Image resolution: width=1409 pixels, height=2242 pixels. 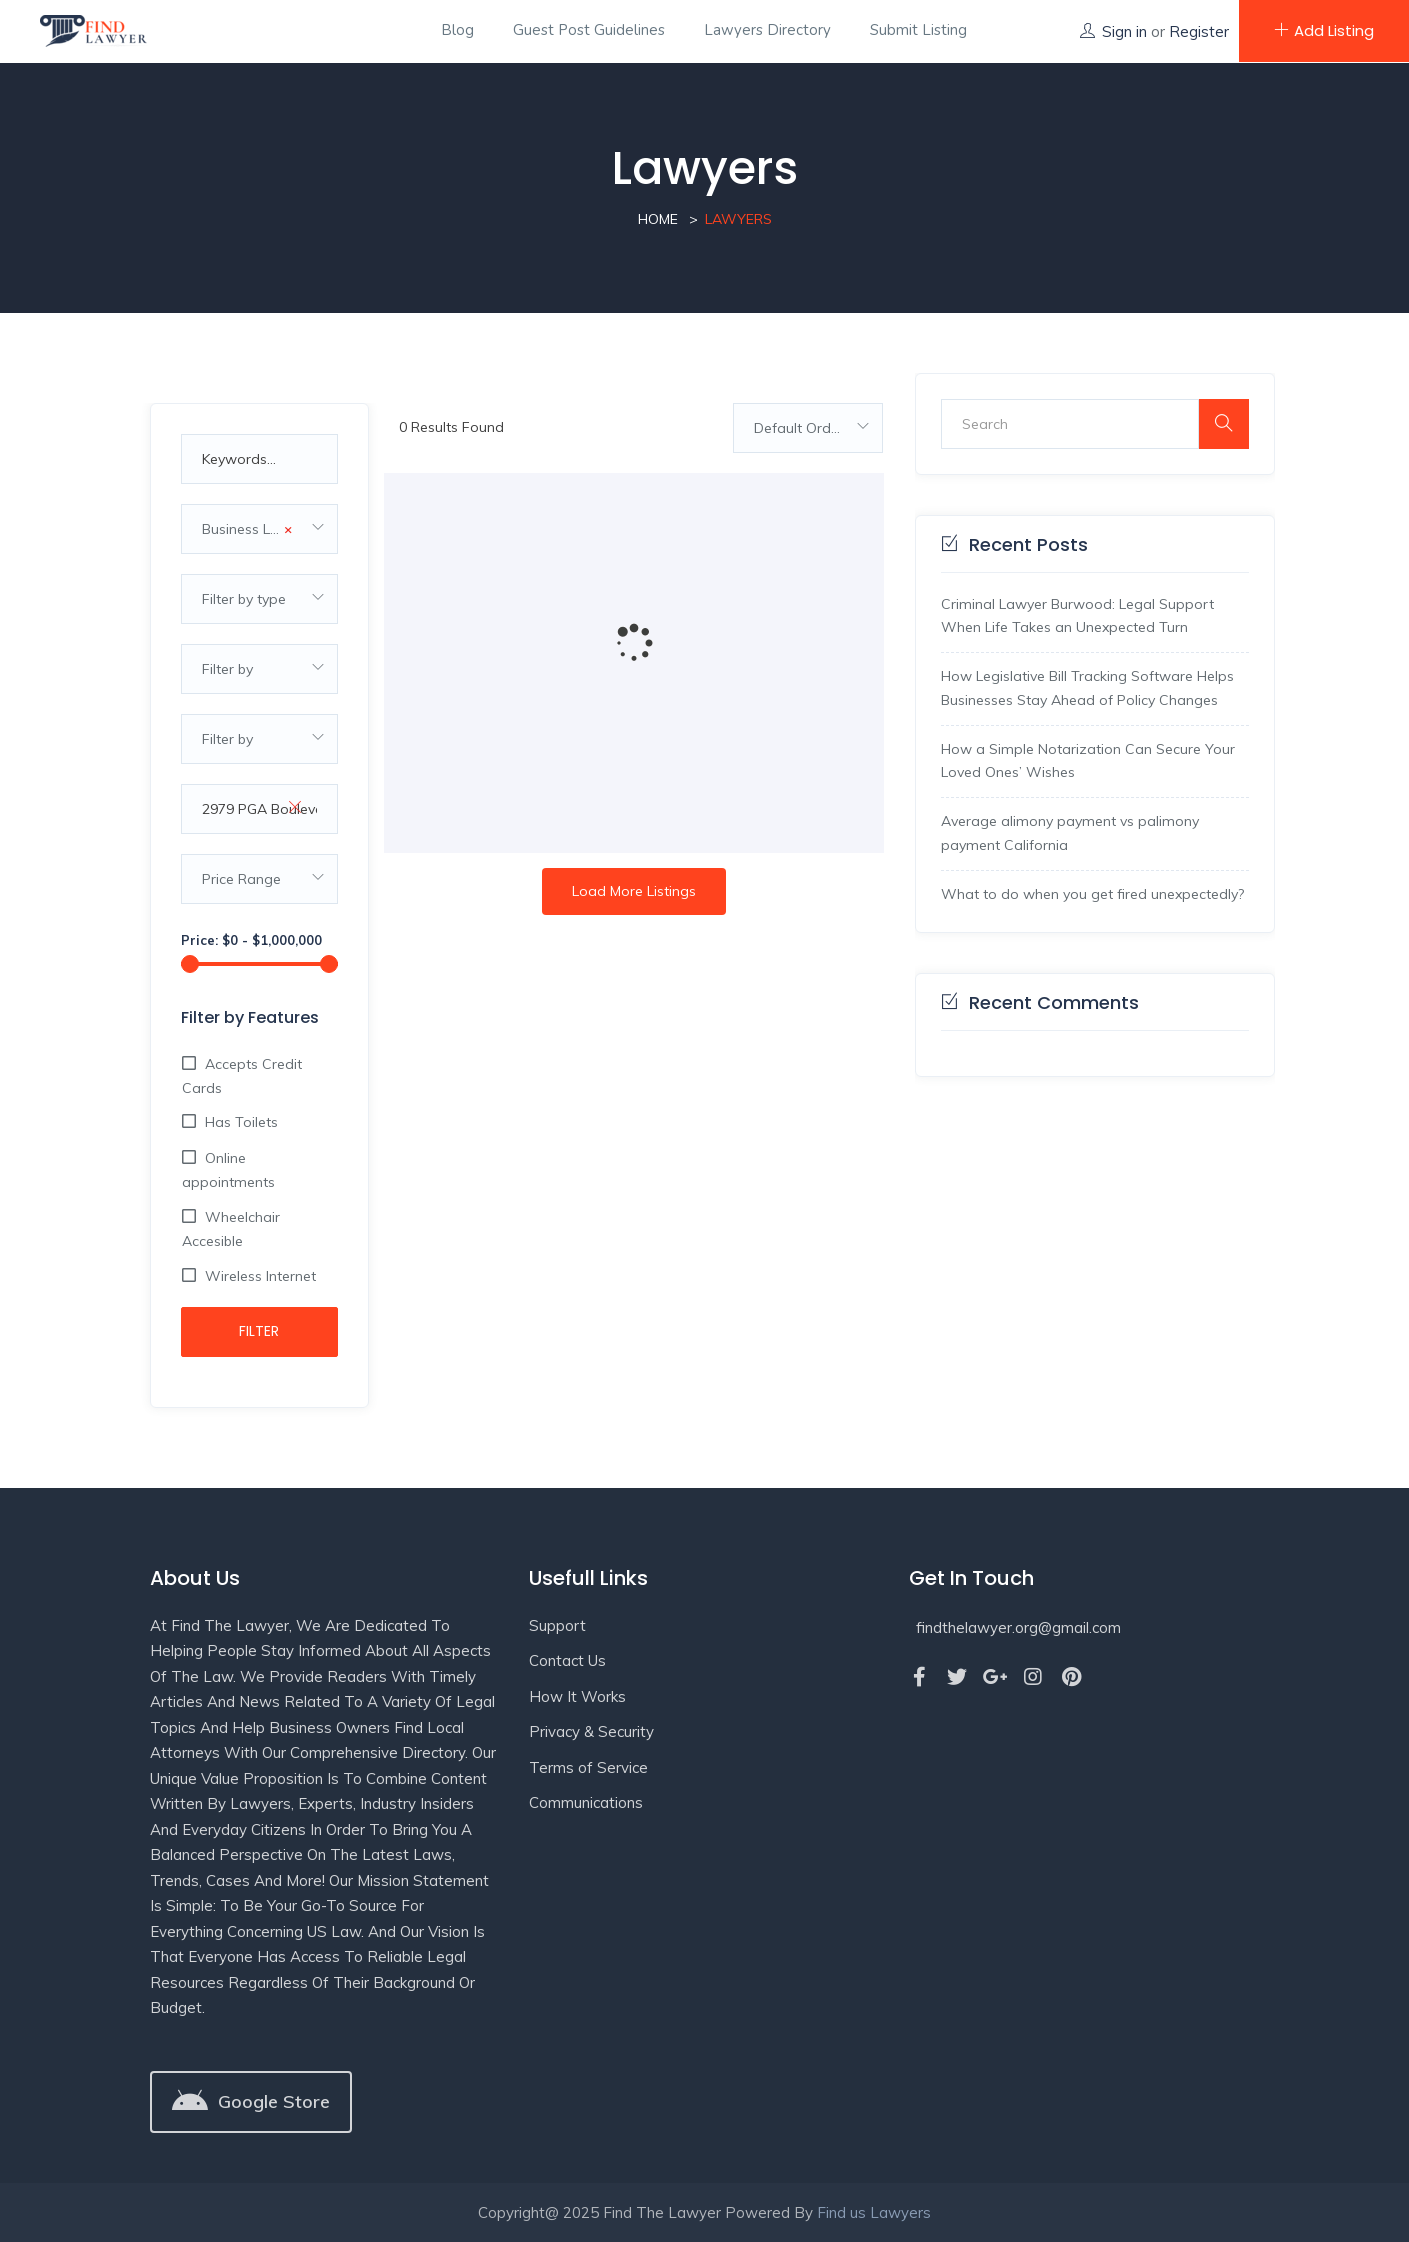 I want to click on How It Works, so click(x=577, y=1696).